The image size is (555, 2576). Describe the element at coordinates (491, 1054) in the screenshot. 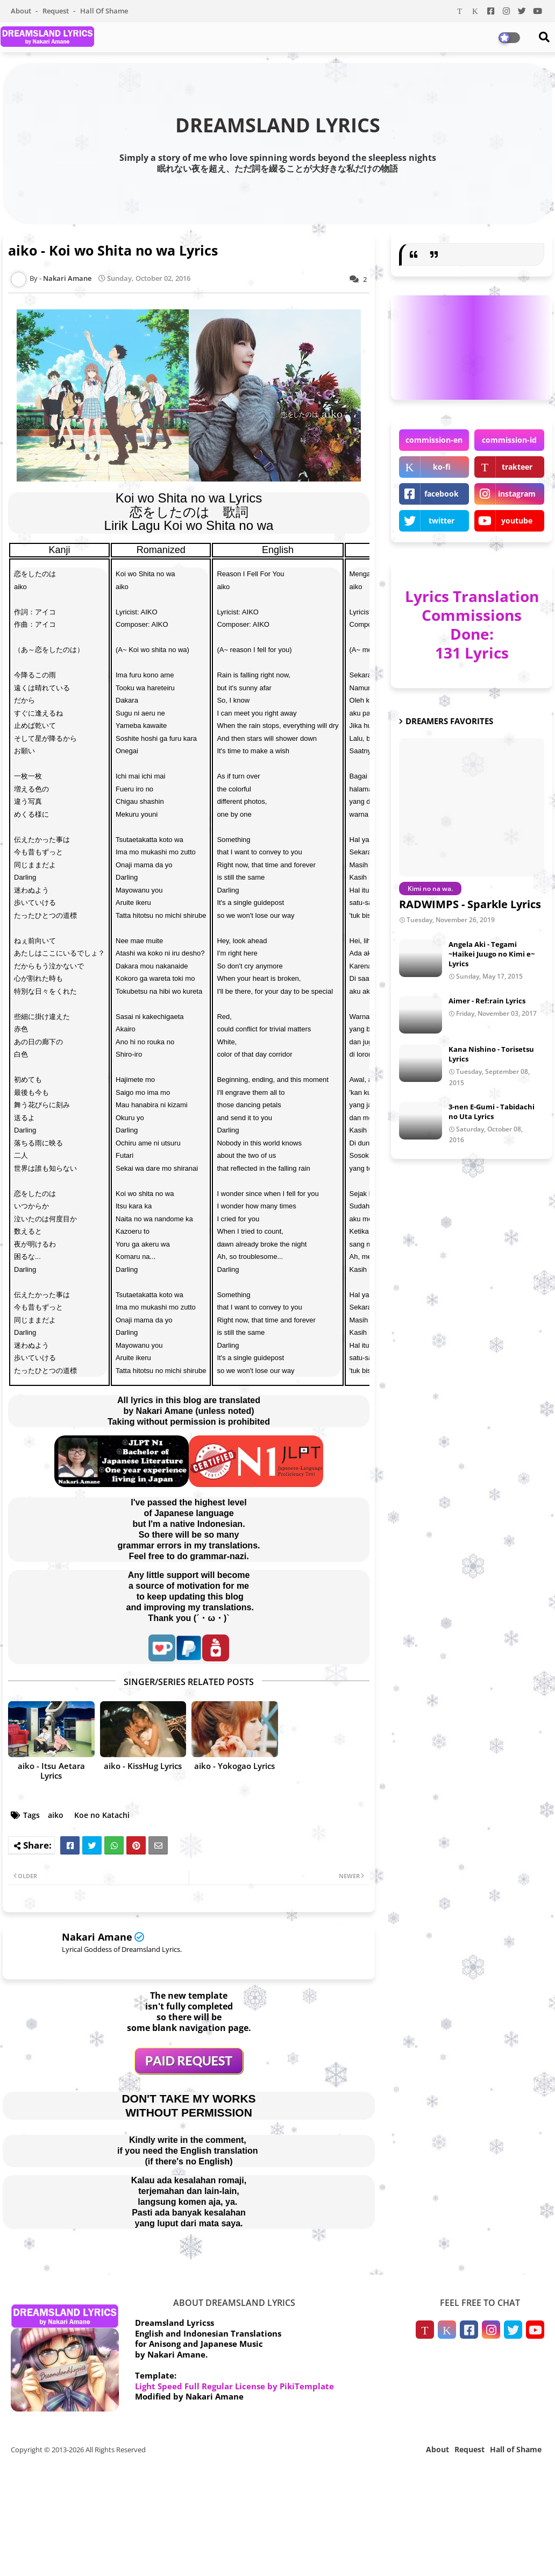

I see `Kana Nishino - Torisetsu Lyrics` at that location.